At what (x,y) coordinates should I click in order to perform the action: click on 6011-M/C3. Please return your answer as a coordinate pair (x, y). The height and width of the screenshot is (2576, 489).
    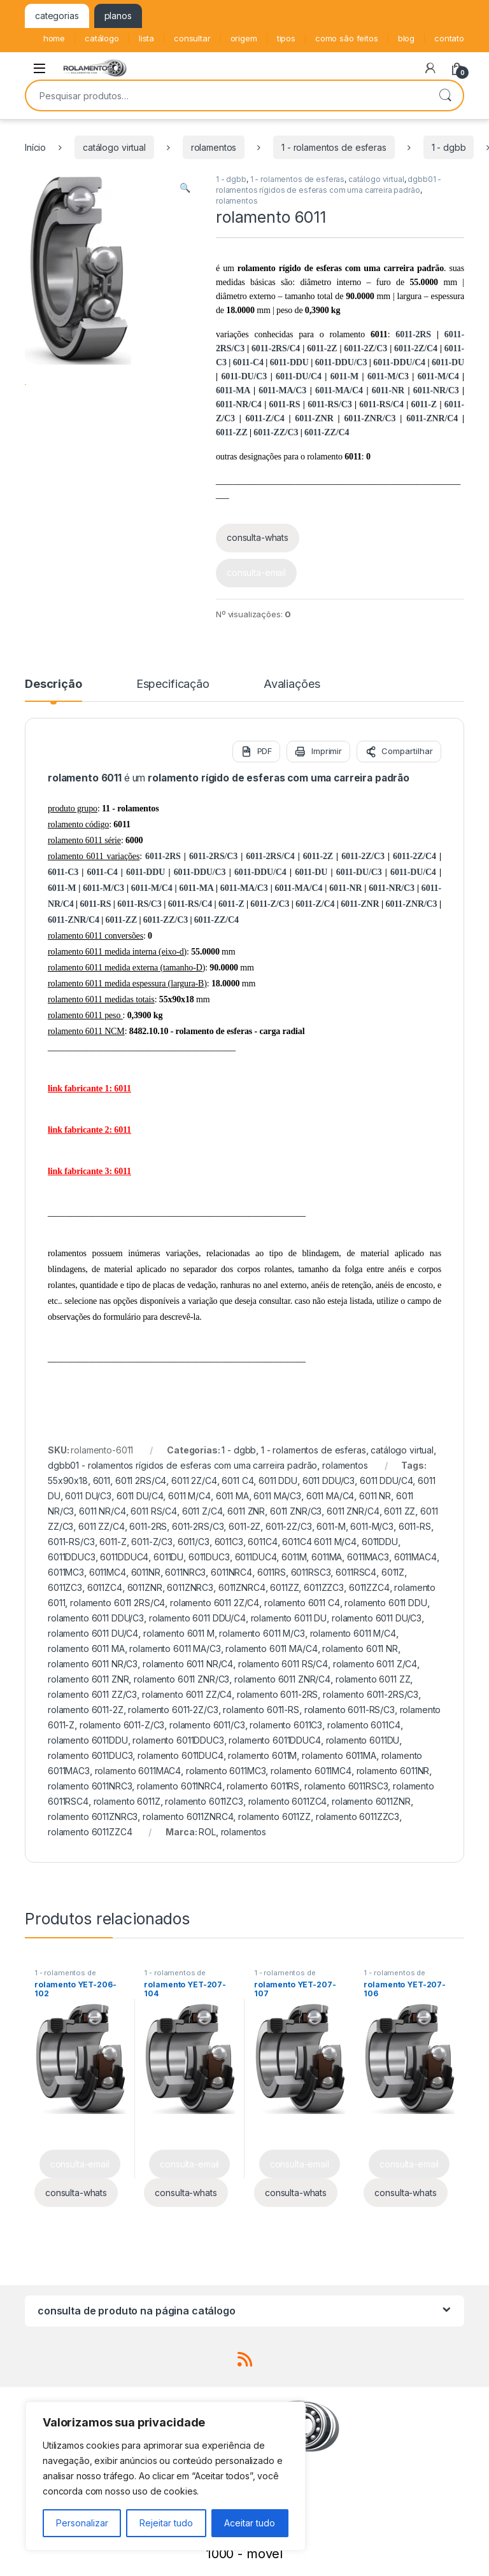
    Looking at the image, I should click on (388, 376).